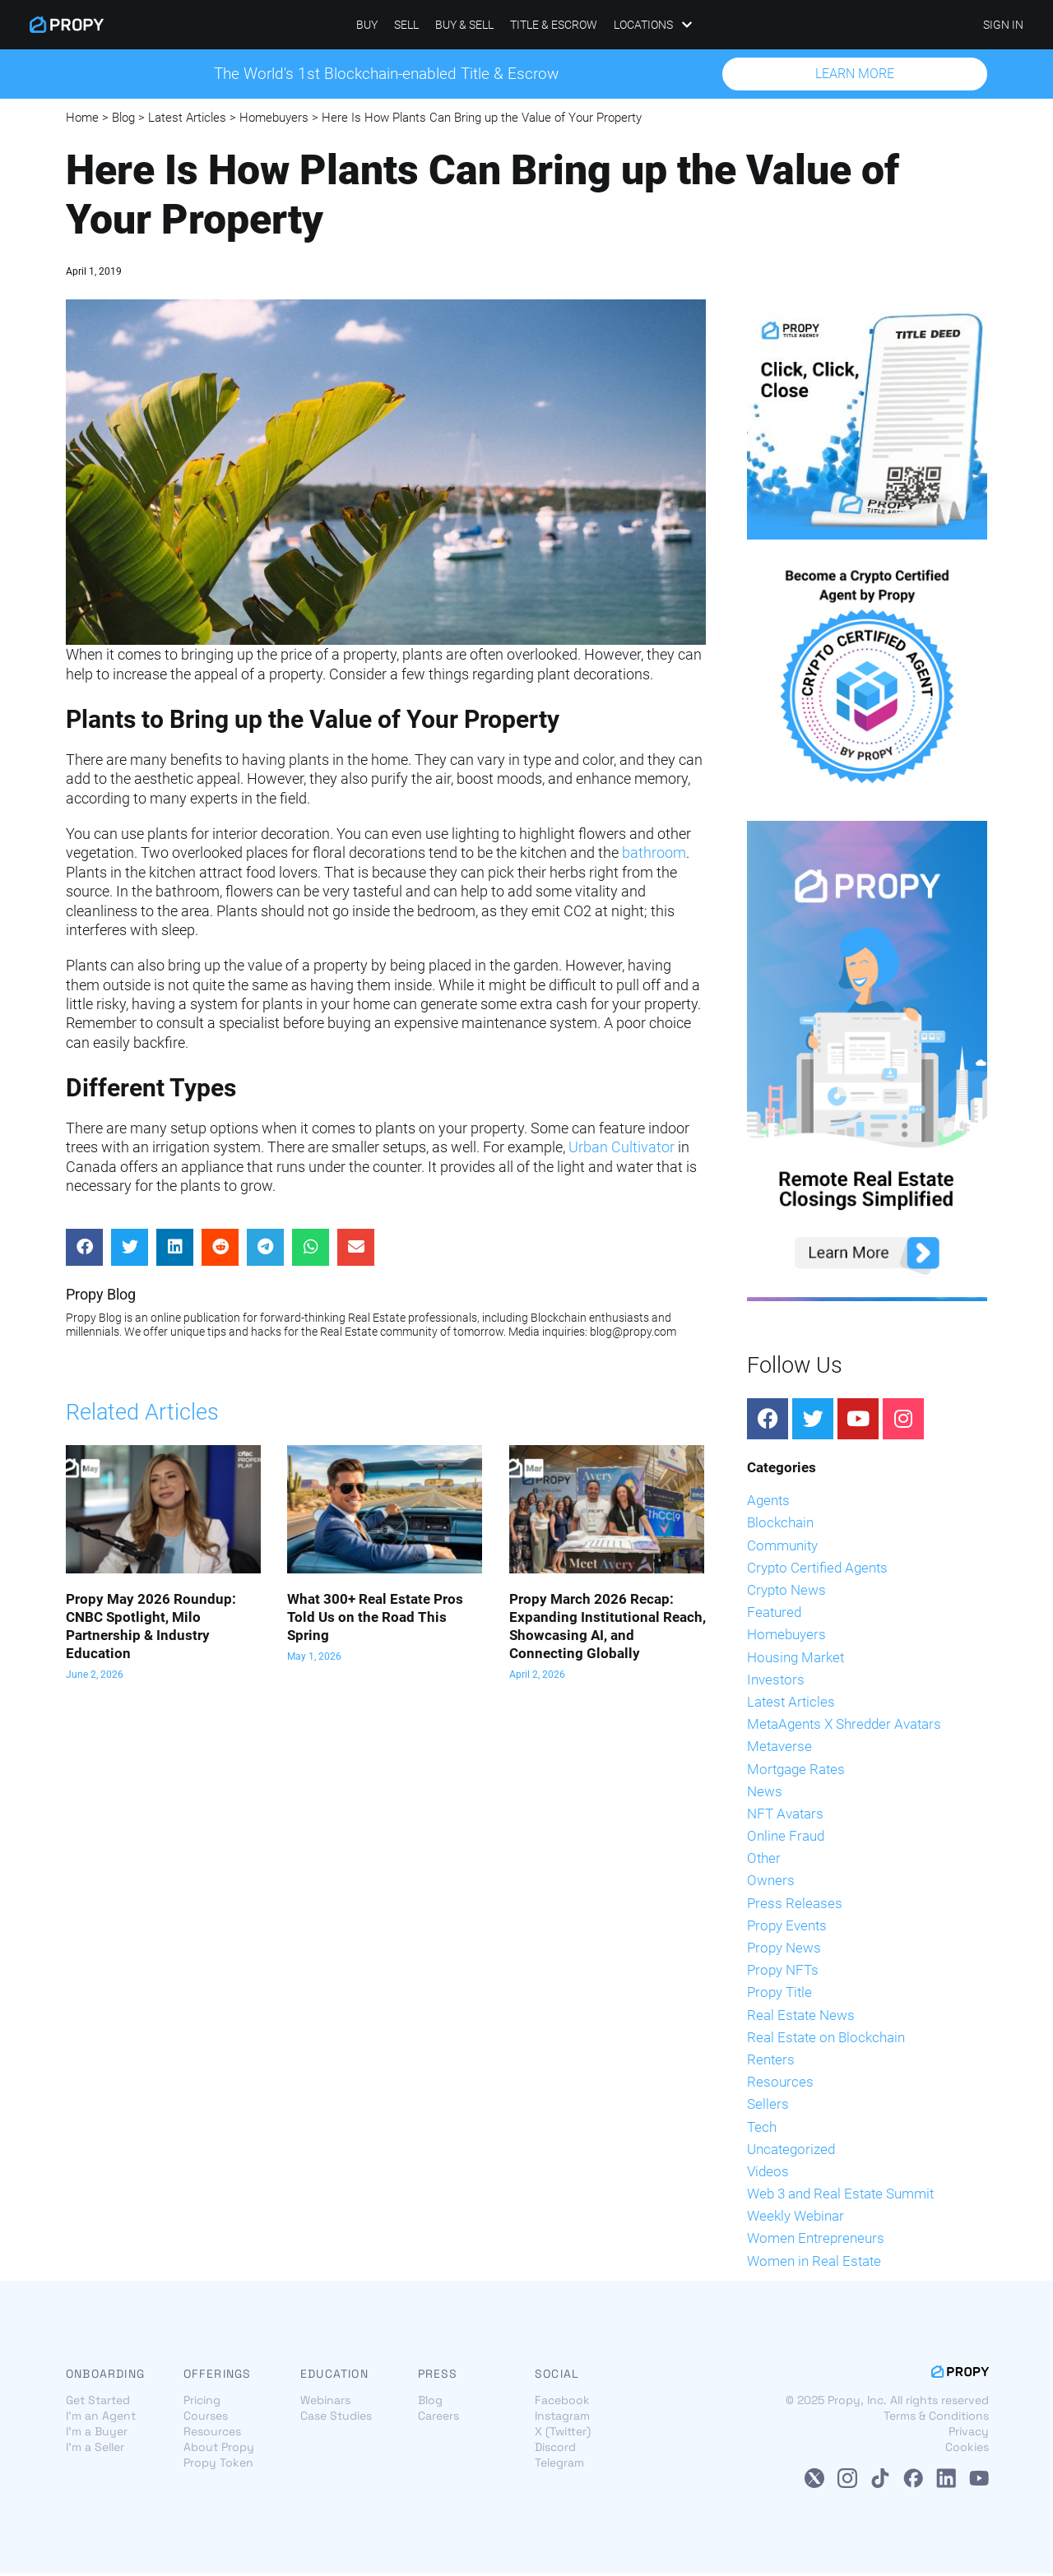  Describe the element at coordinates (563, 2433) in the screenshot. I see `X (Twitter)` at that location.